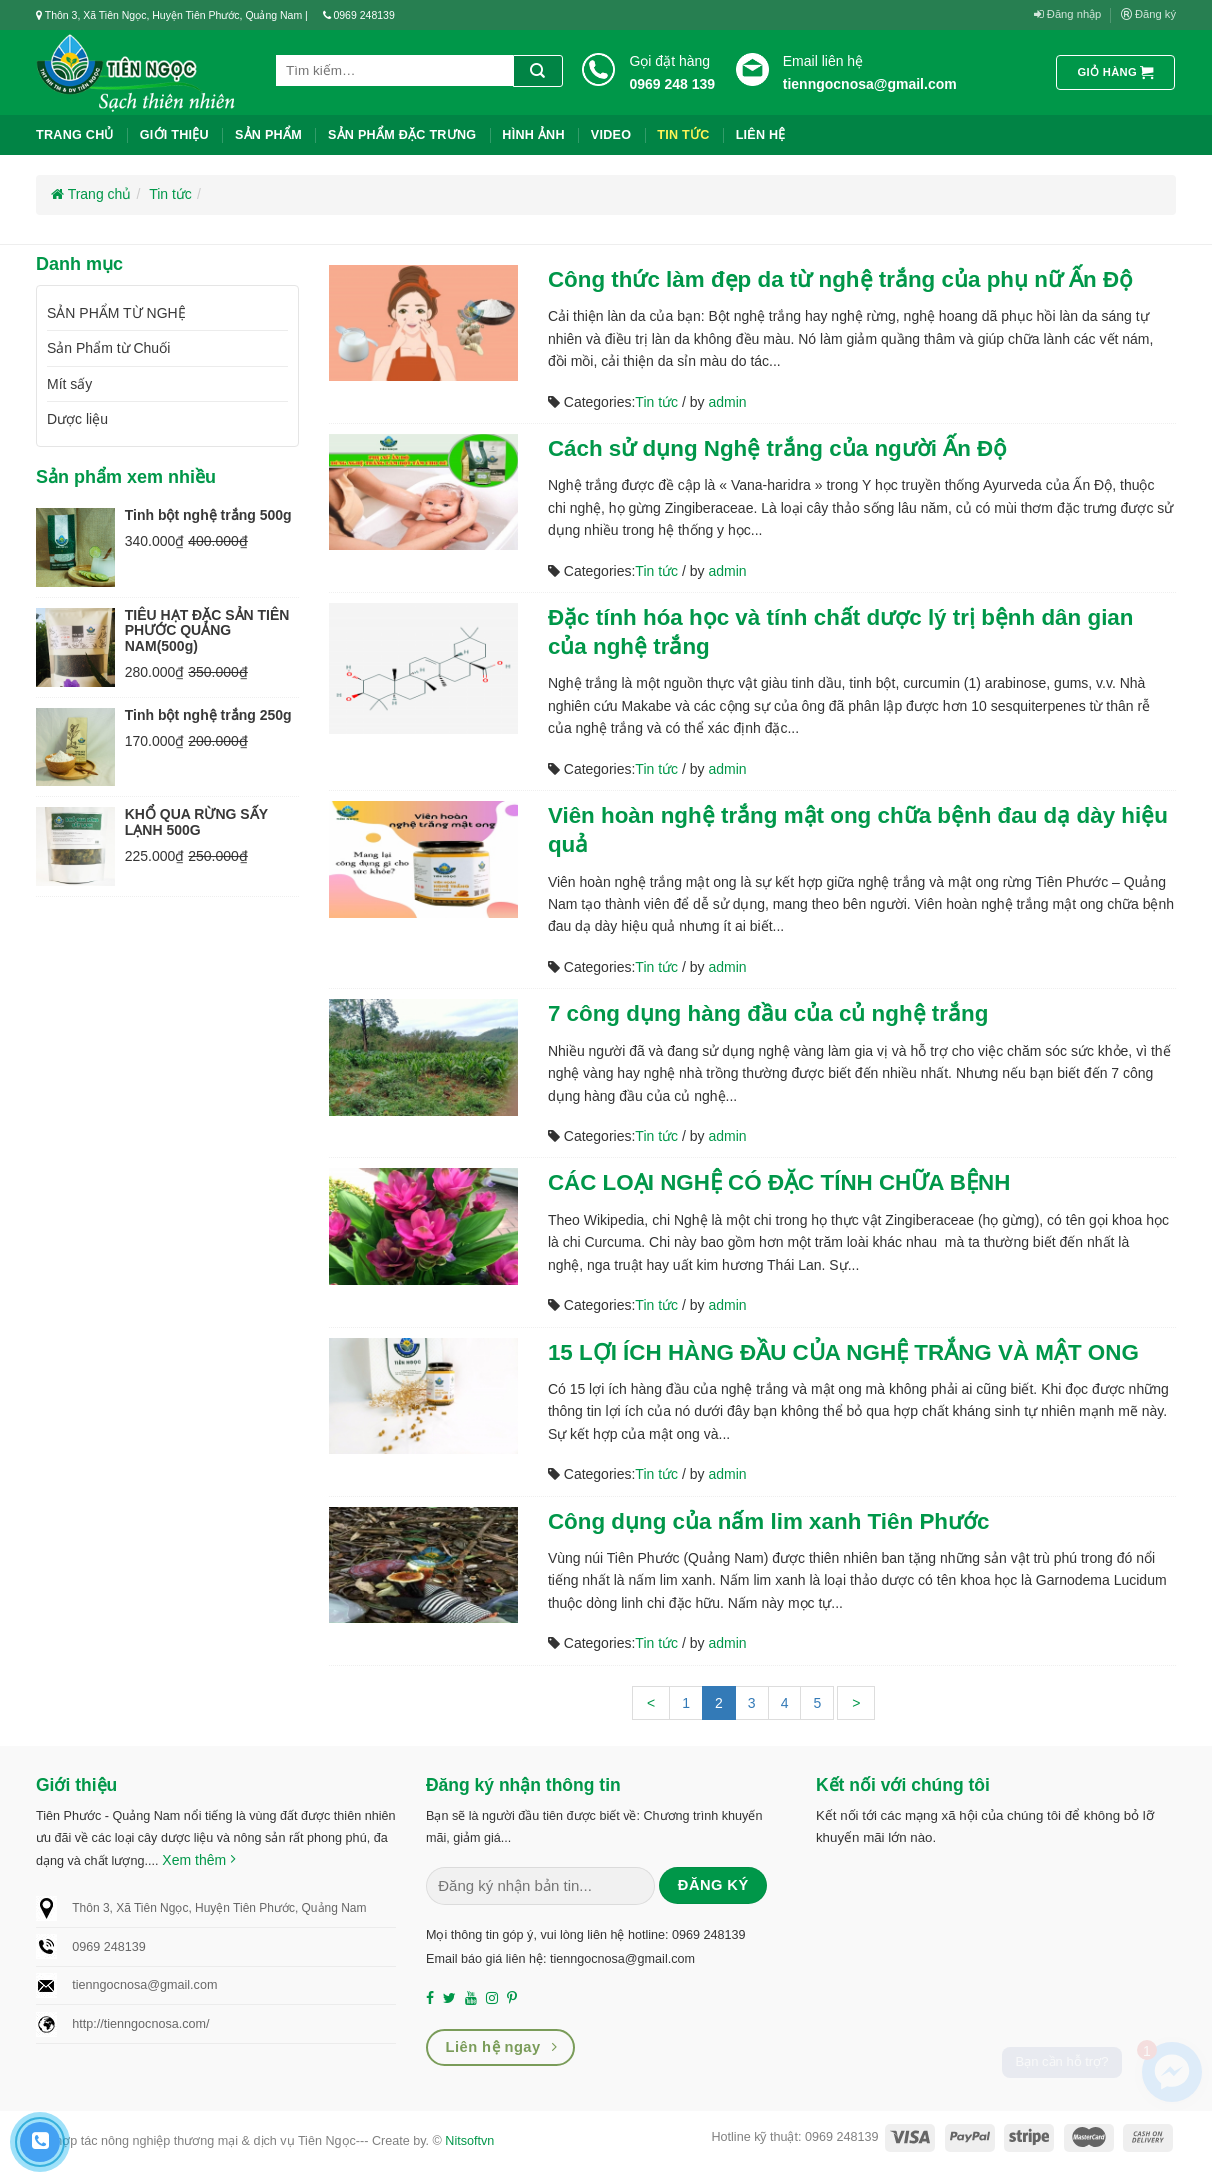 The image size is (1212, 2182). I want to click on Sản phẩm đặc trưng, so click(402, 135).